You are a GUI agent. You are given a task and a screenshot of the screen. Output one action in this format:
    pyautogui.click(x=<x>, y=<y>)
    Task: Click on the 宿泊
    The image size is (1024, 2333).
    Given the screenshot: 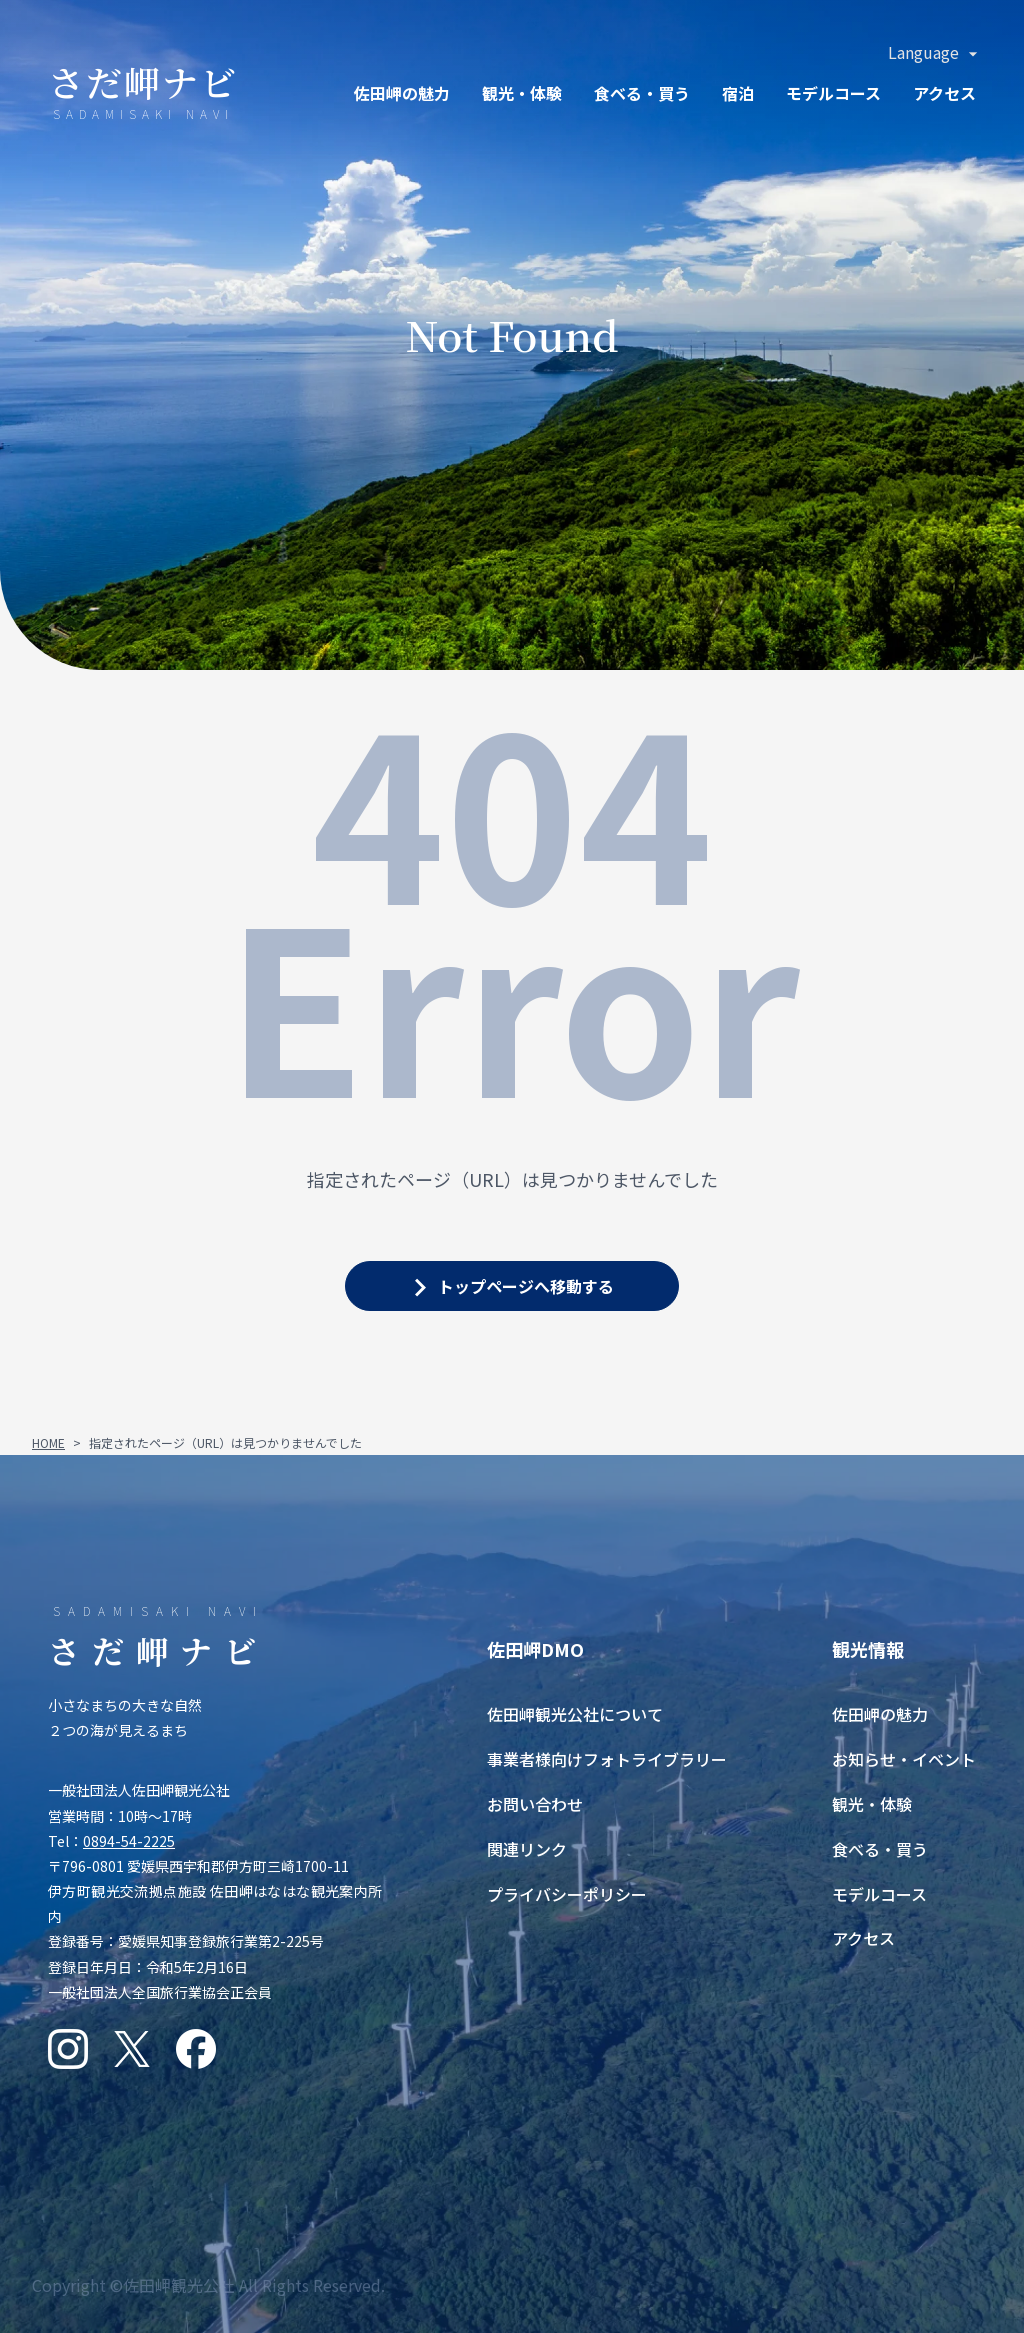 What is the action you would take?
    pyautogui.click(x=738, y=93)
    